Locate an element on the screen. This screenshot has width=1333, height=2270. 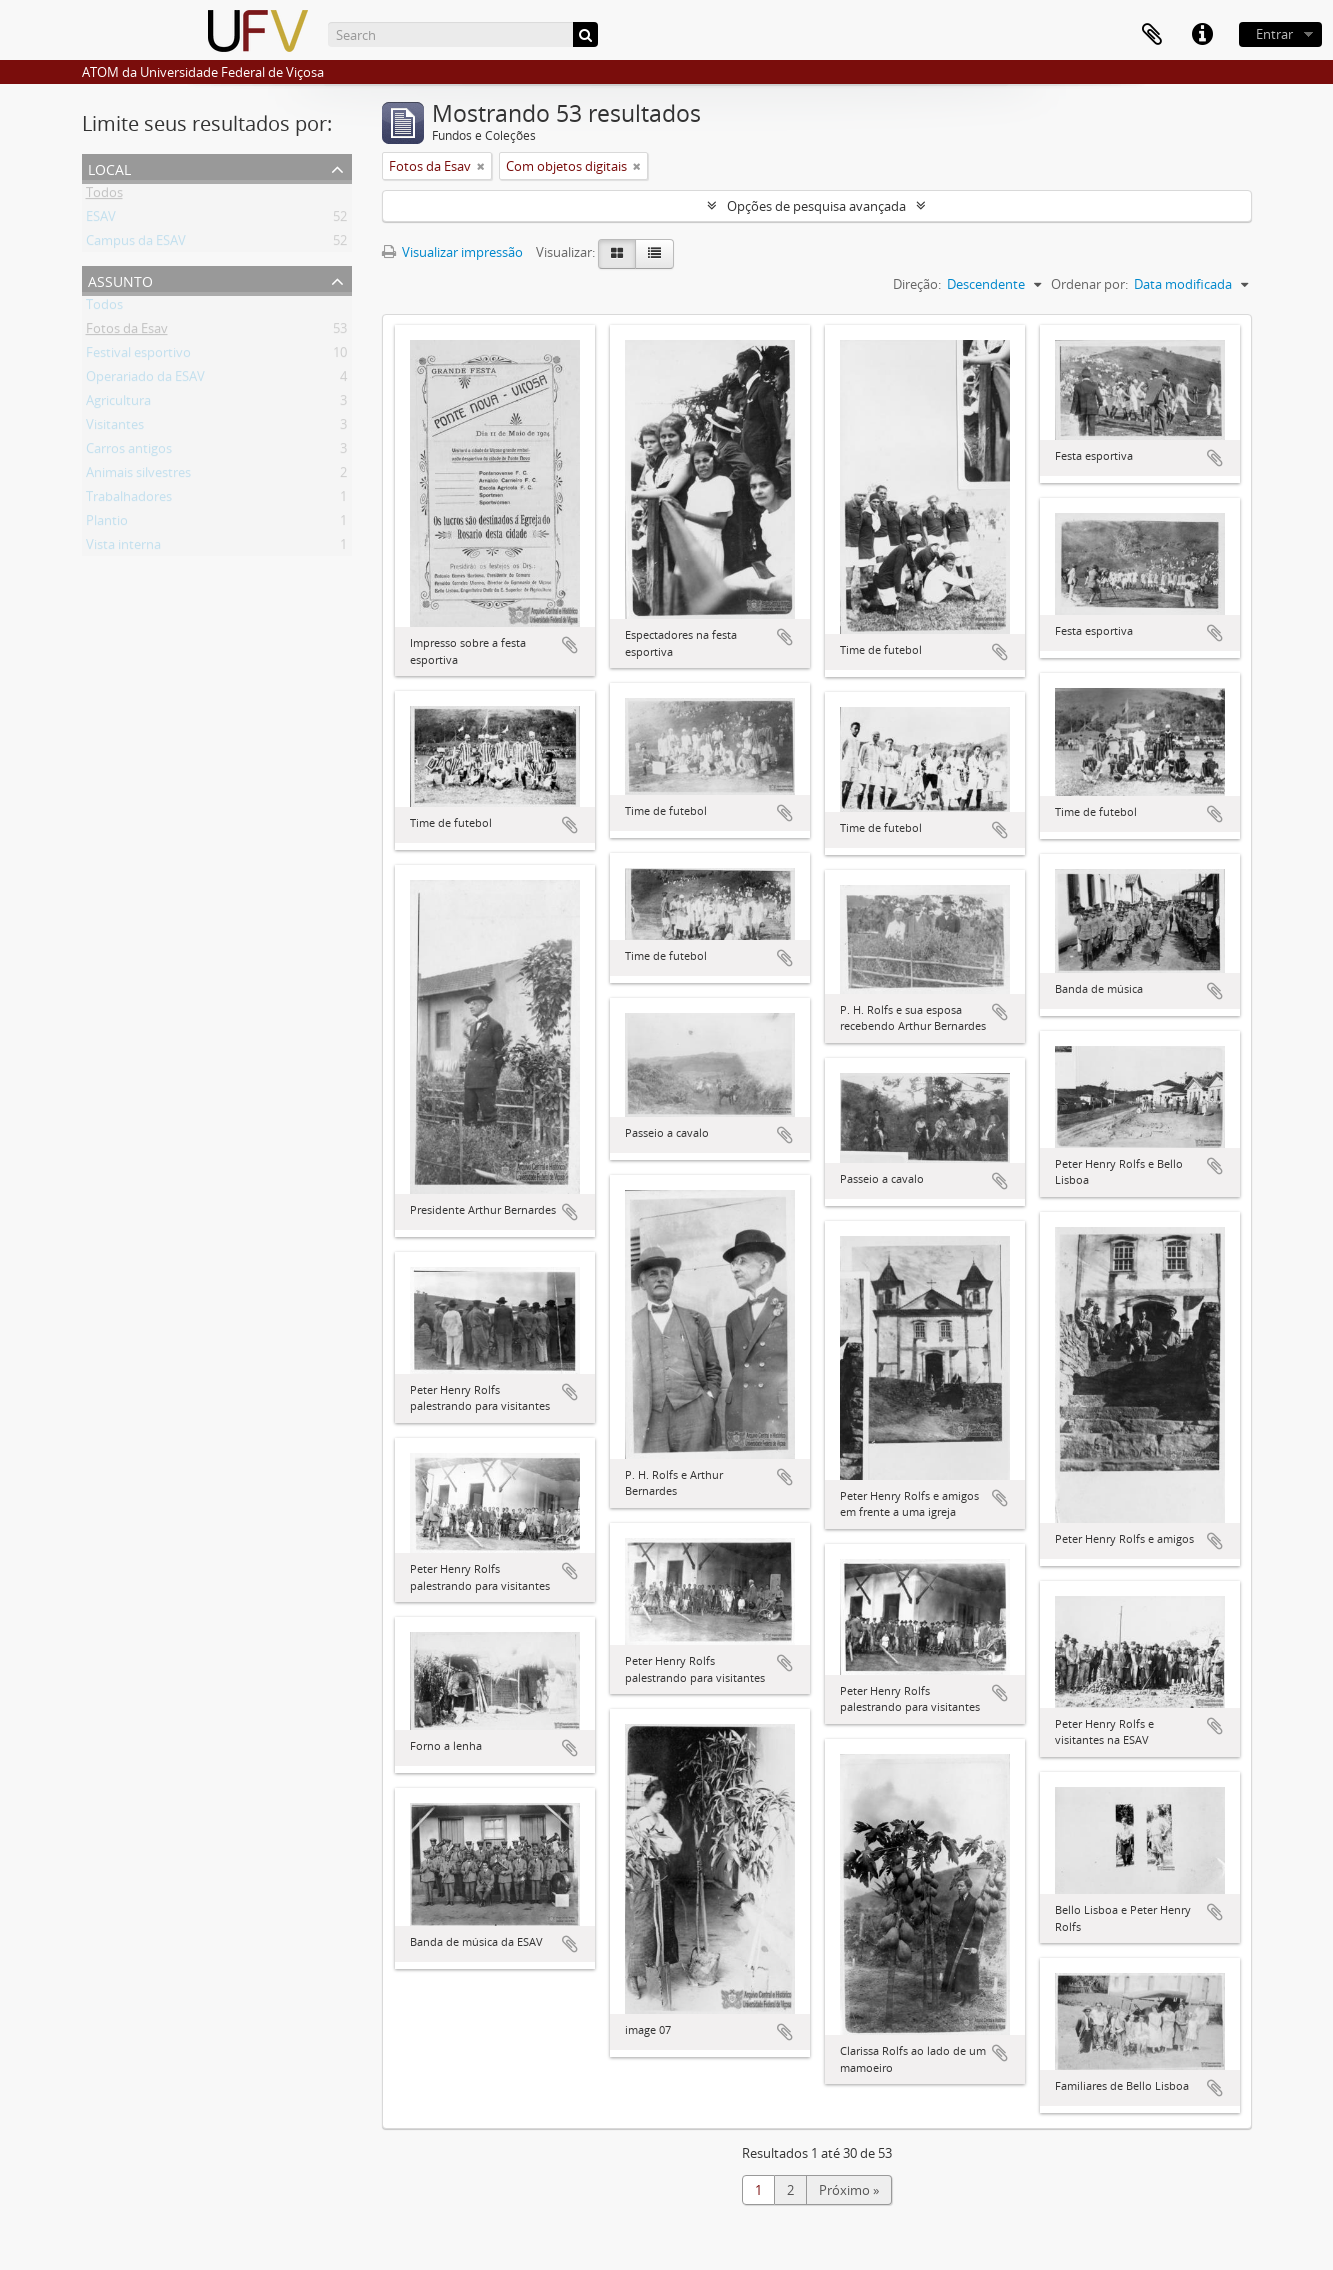
Fotos da Esav is located at coordinates (127, 332).